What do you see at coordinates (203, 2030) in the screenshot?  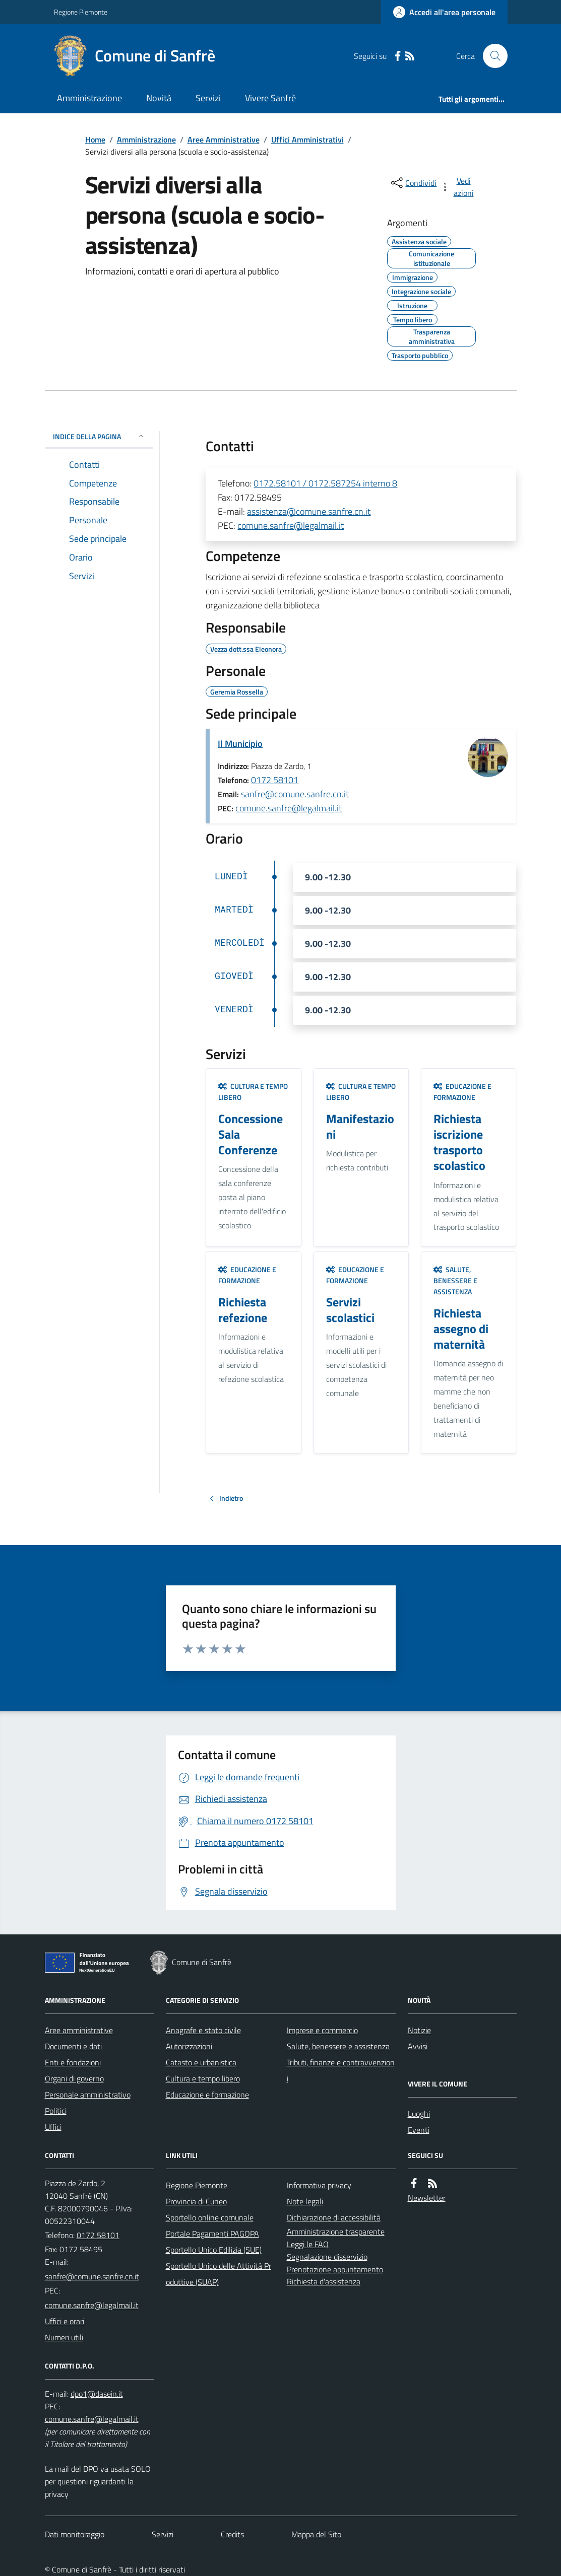 I see `Anagrafe e stato civile` at bounding box center [203, 2030].